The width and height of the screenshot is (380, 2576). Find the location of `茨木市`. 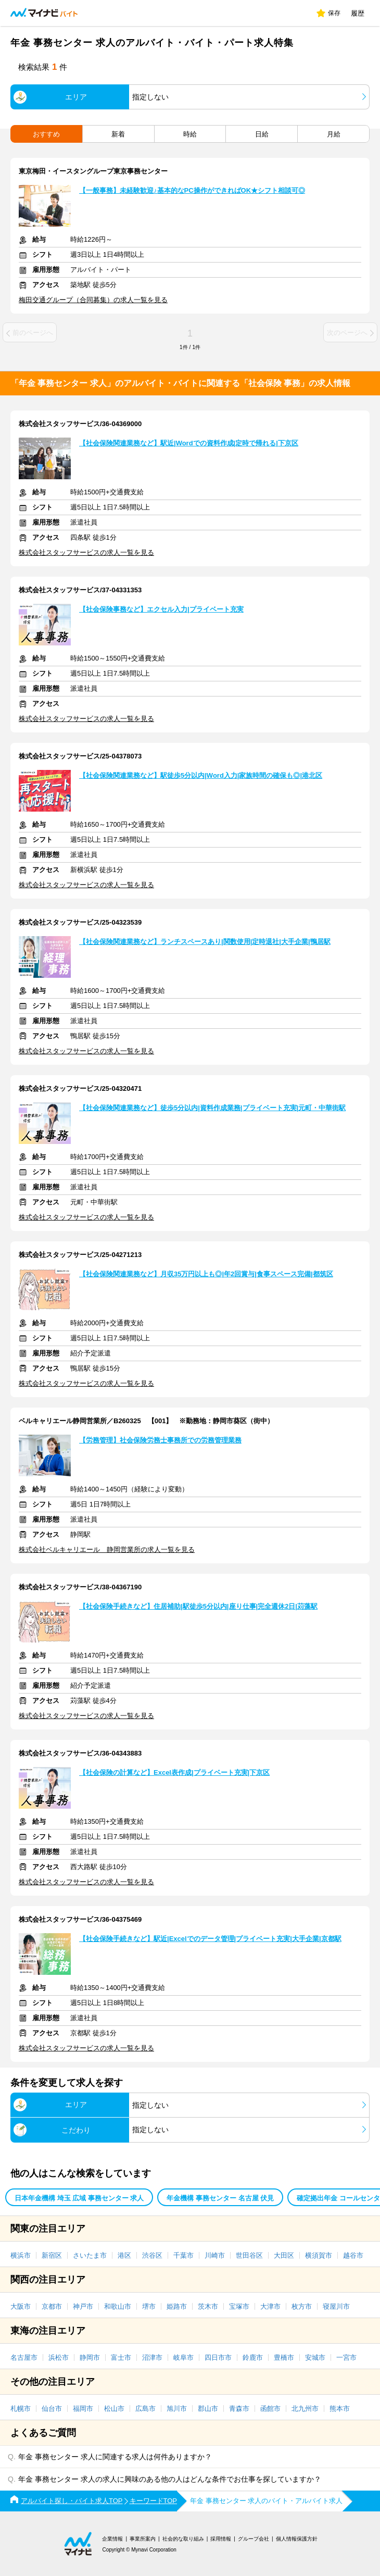

茨木市 is located at coordinates (208, 2306).